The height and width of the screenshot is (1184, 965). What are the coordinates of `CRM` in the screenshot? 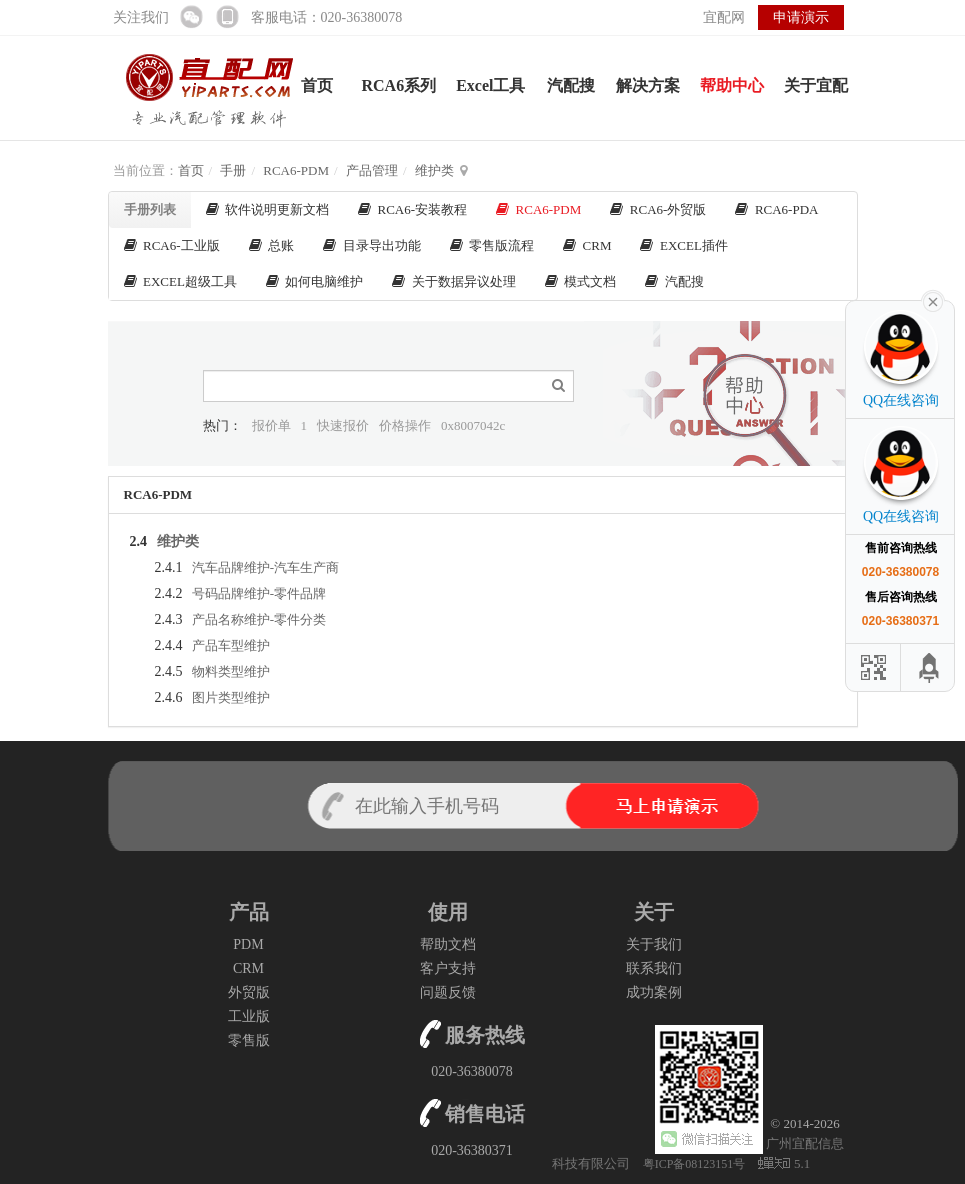 It's located at (587, 245).